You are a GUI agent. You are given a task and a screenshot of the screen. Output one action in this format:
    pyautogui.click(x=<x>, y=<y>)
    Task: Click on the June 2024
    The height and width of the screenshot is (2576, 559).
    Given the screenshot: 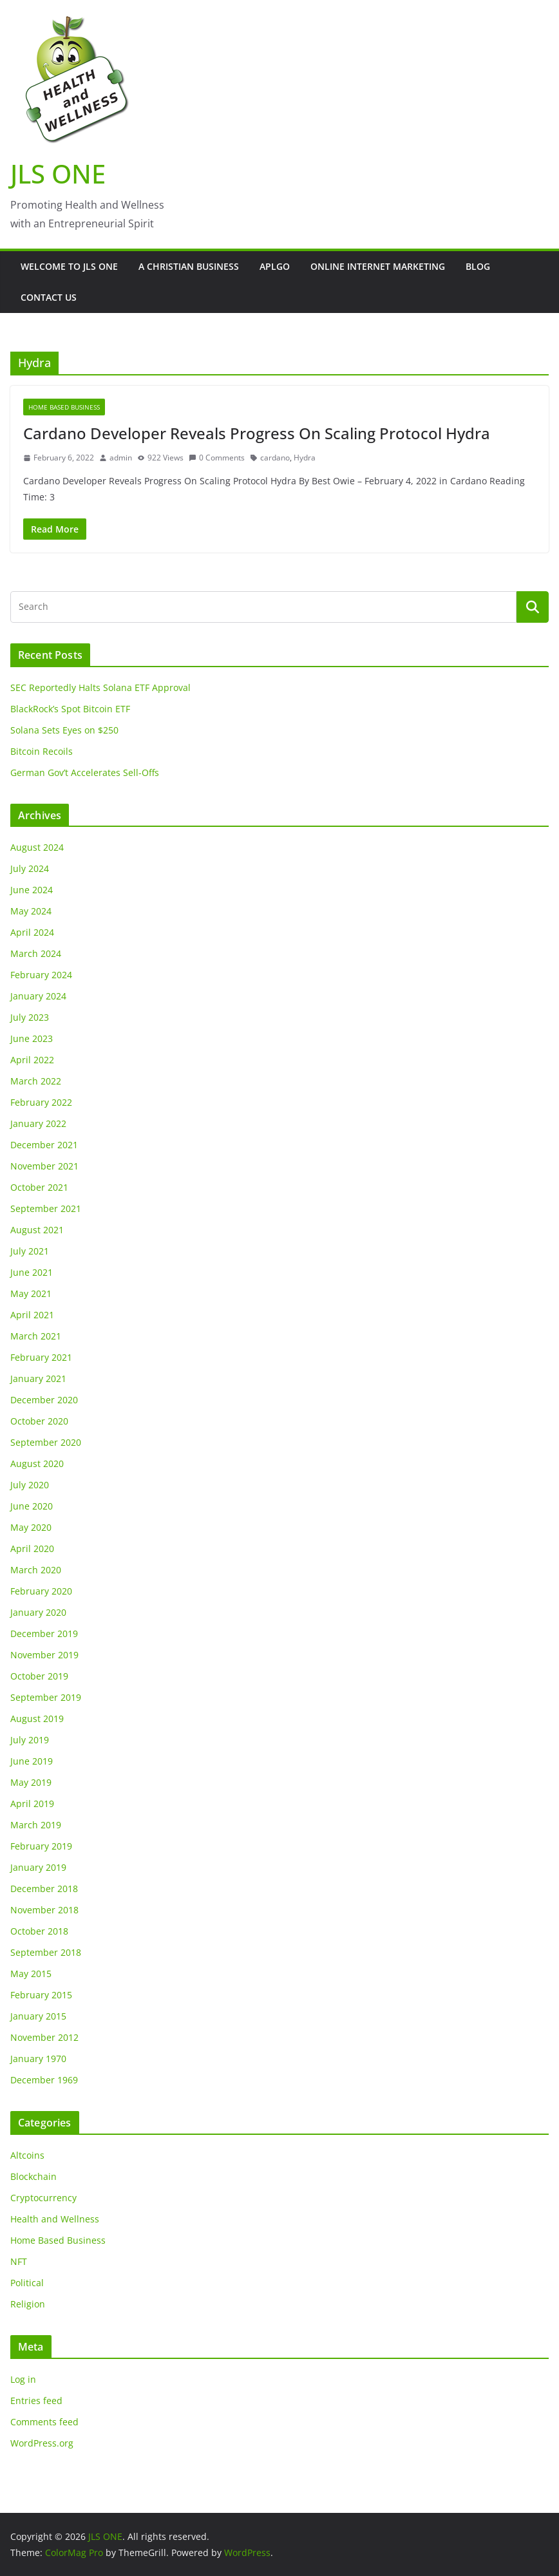 What is the action you would take?
    pyautogui.click(x=31, y=890)
    